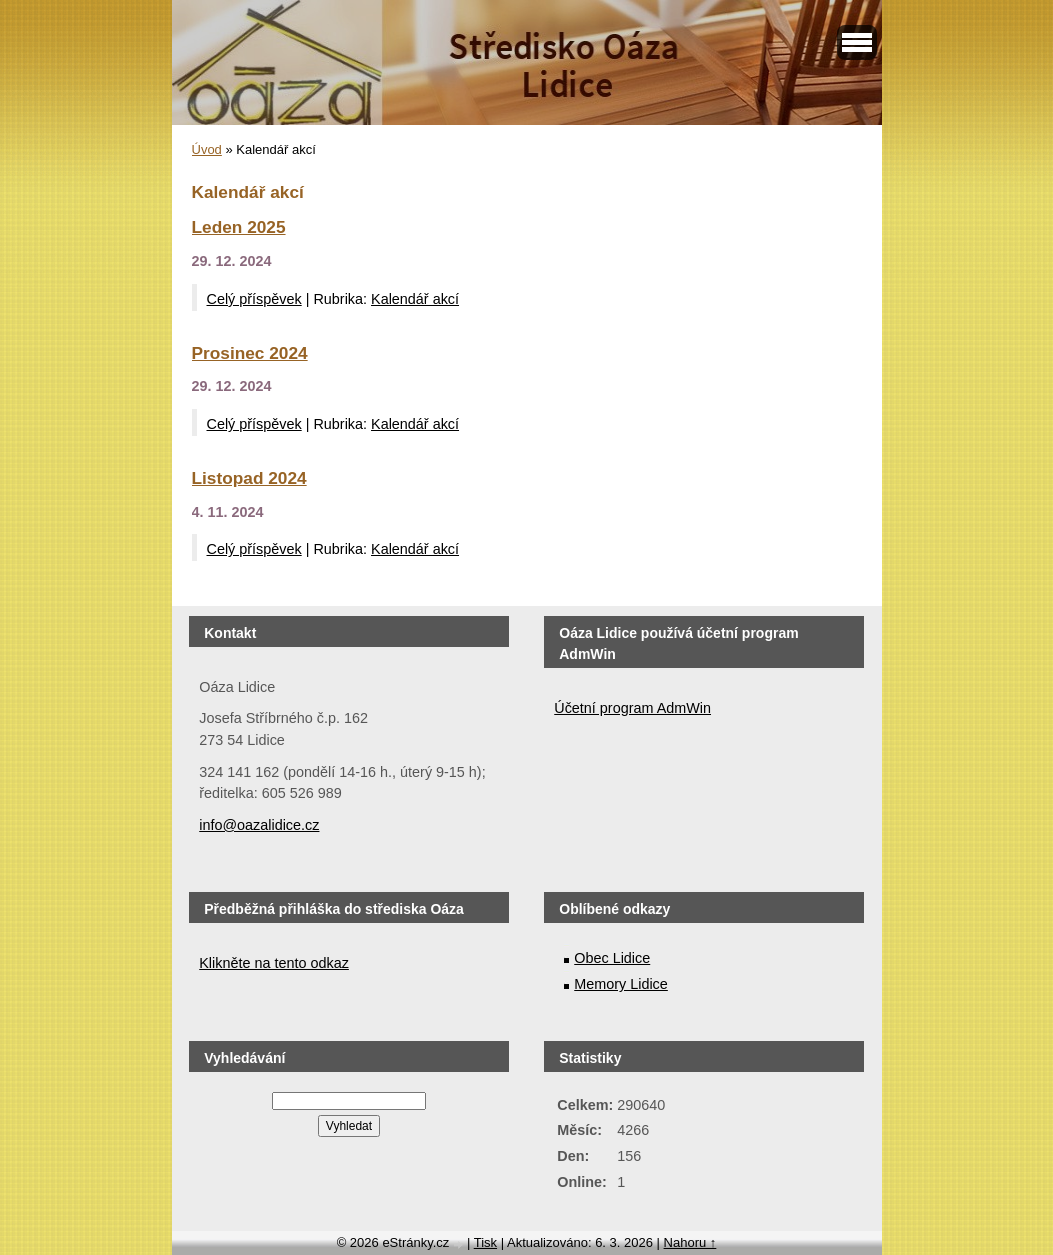 This screenshot has height=1255, width=1053. What do you see at coordinates (621, 984) in the screenshot?
I see `Memory Lidice` at bounding box center [621, 984].